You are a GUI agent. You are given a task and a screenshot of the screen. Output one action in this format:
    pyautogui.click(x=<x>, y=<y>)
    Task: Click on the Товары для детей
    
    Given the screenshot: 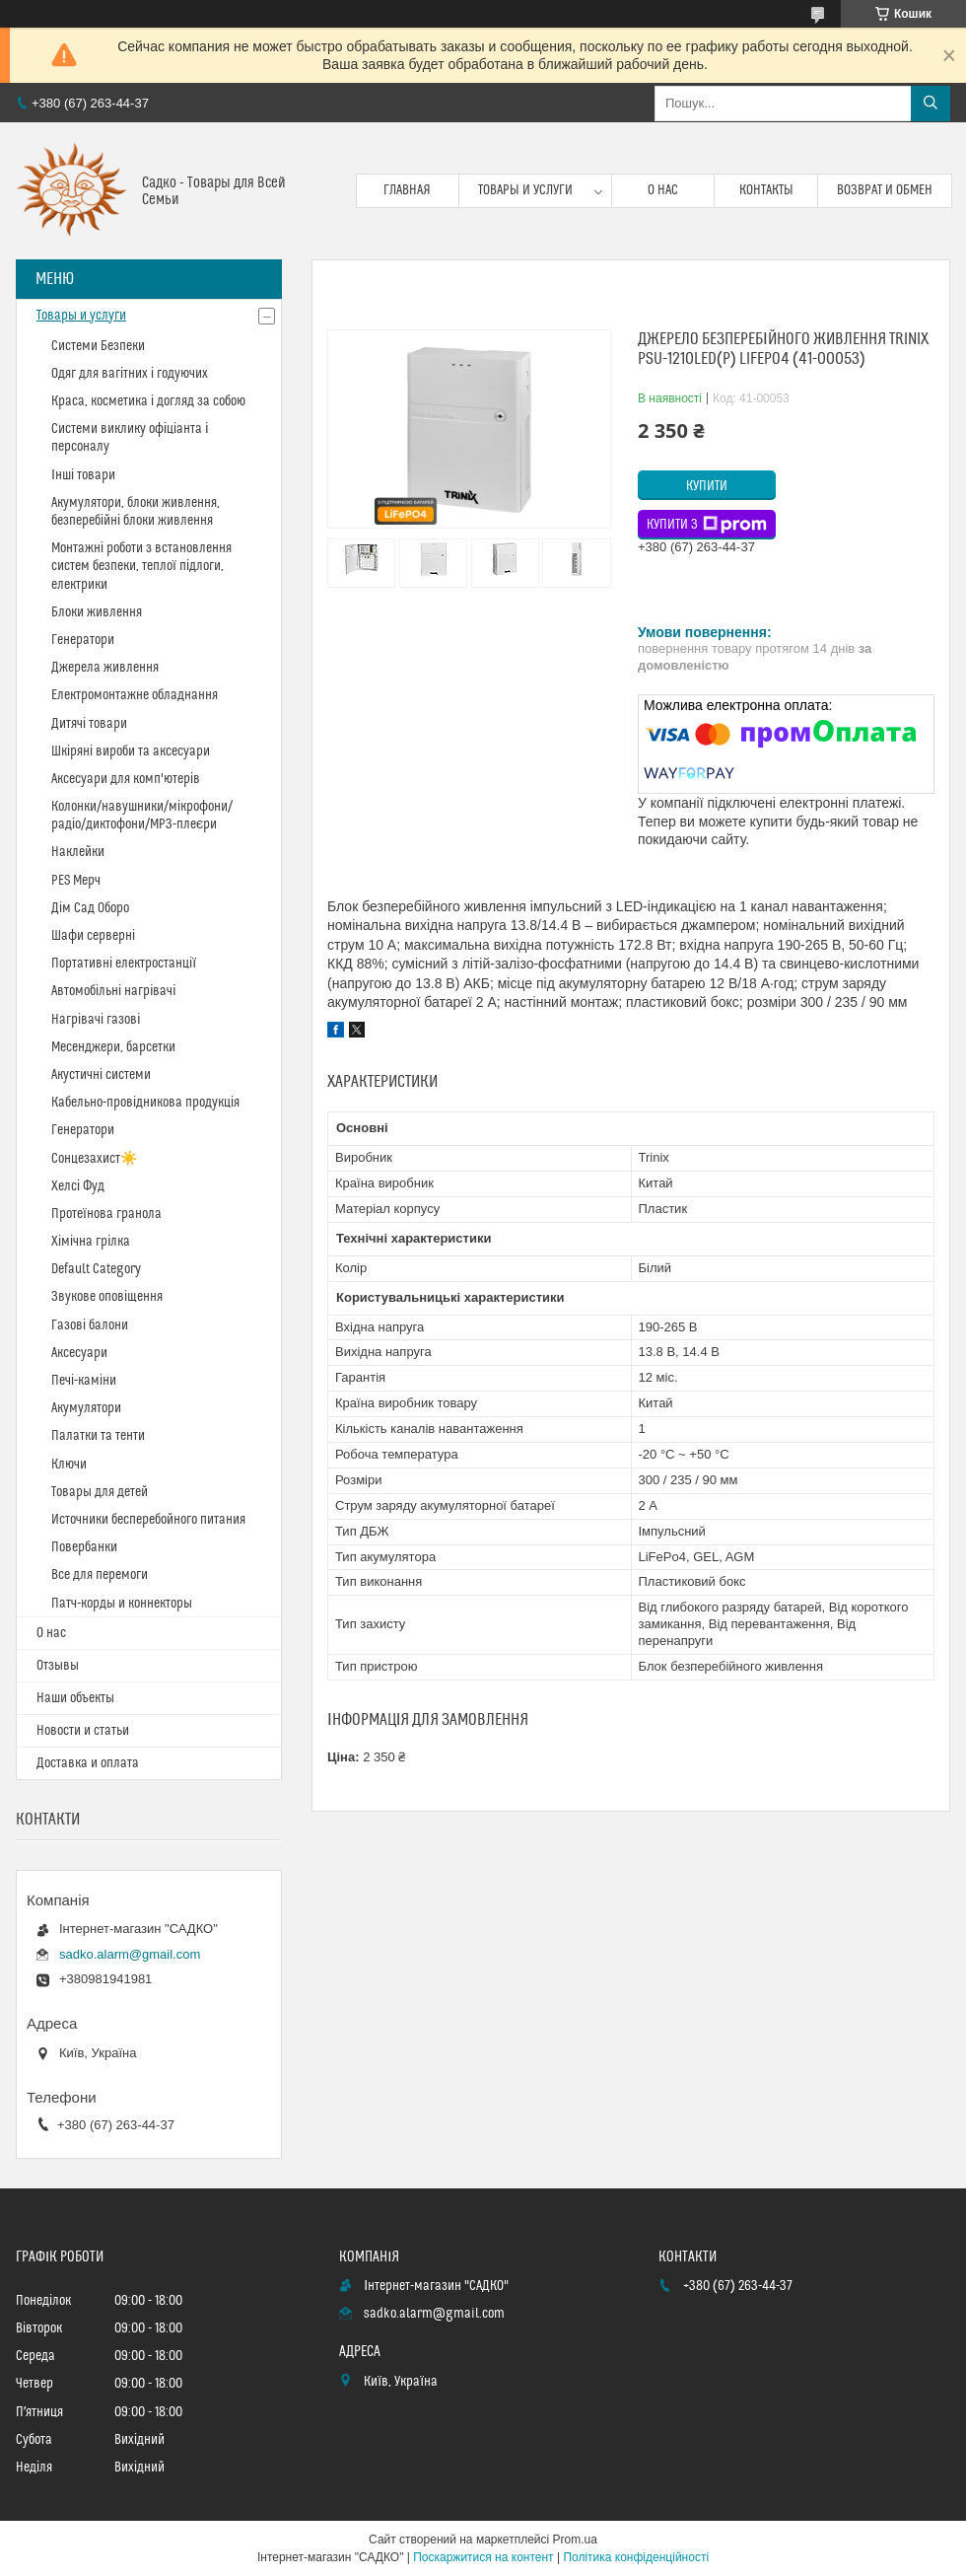 What is the action you would take?
    pyautogui.click(x=99, y=1492)
    